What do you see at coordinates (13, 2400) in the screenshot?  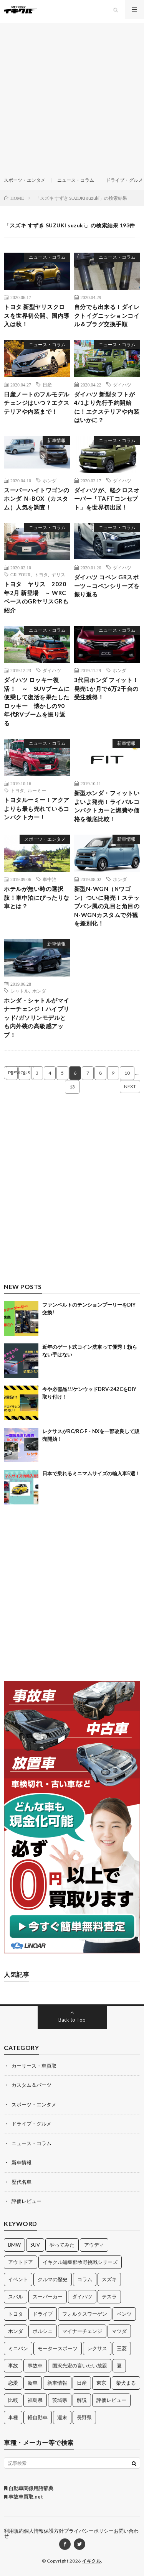 I see `比較 [比較 (32個の項目)]` at bounding box center [13, 2400].